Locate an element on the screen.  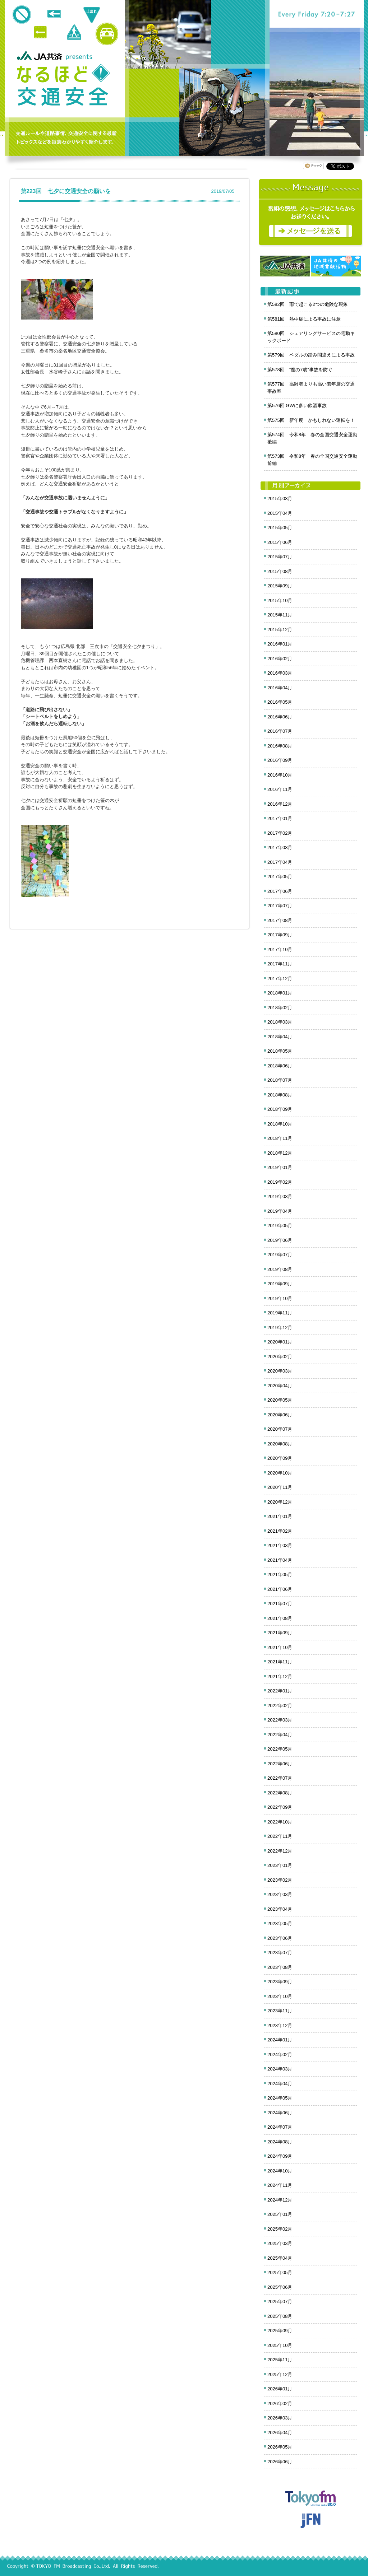
2023年02月 is located at coordinates (279, 1880).